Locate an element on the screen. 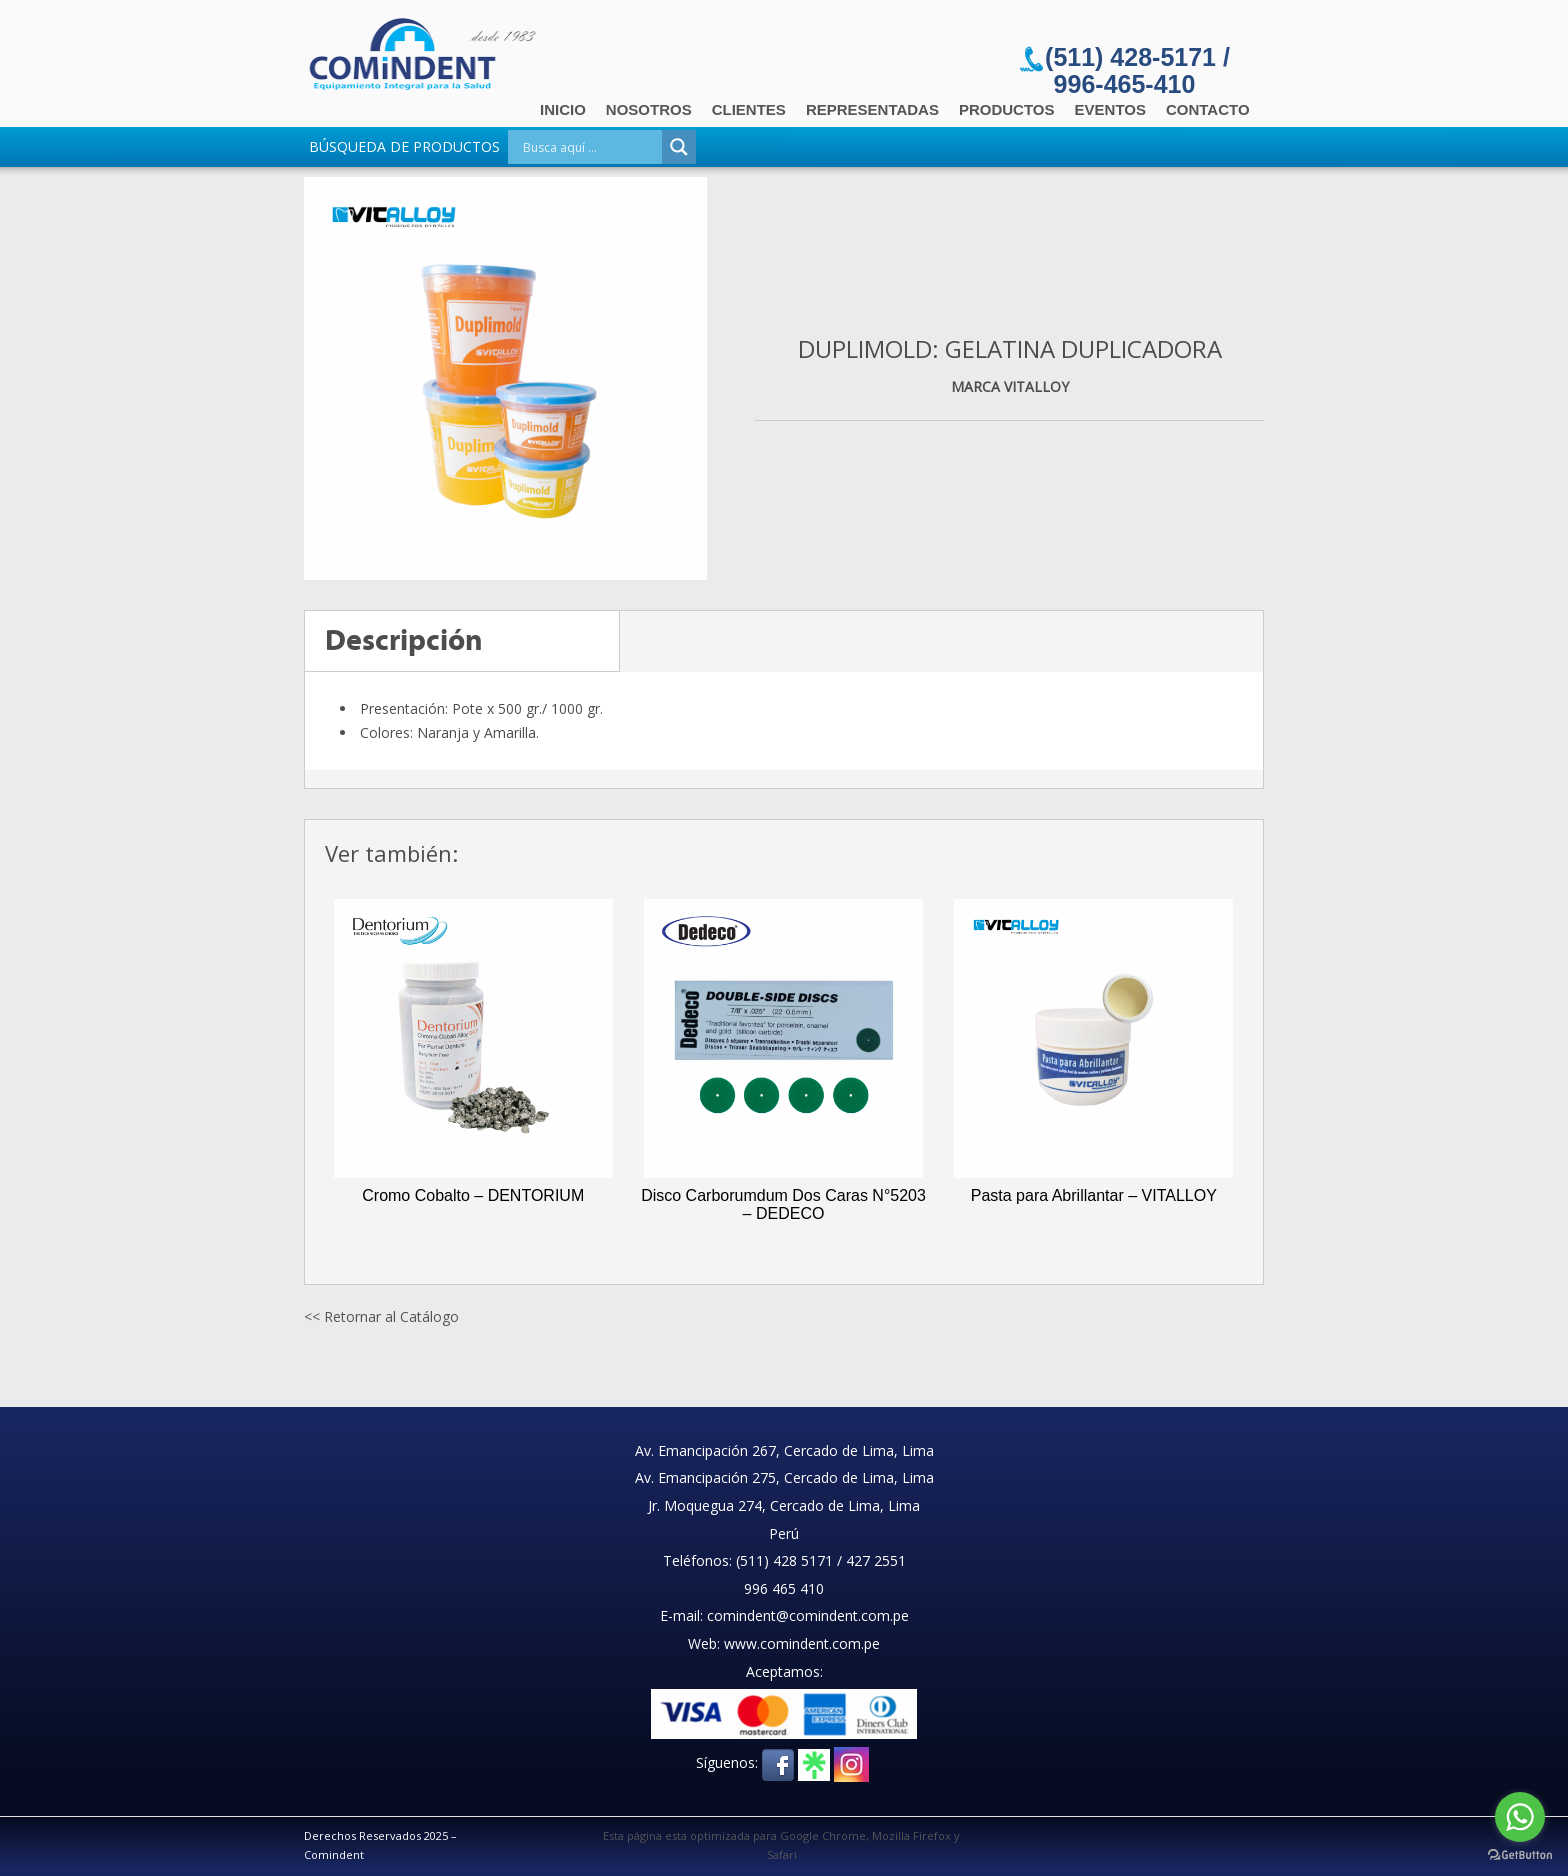 This screenshot has width=1568, height=1876. [Go to GetButton.io website] is located at coordinates (1520, 1855).